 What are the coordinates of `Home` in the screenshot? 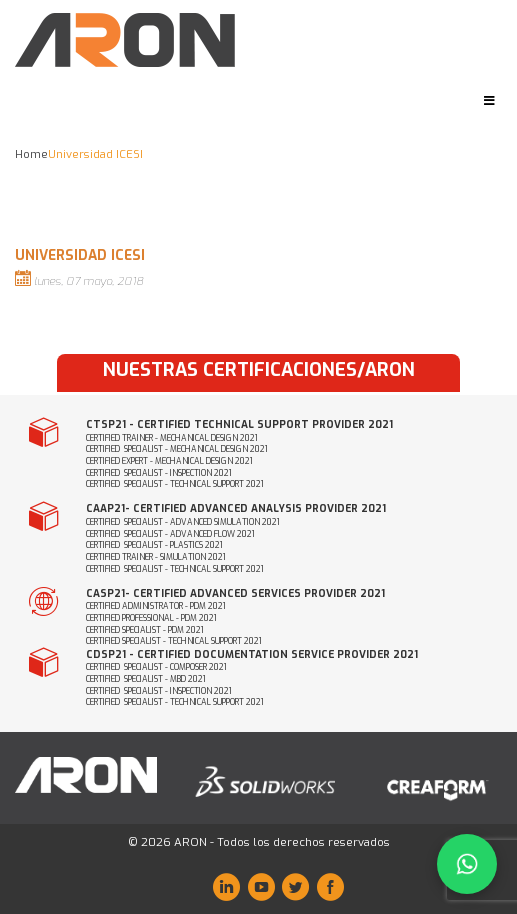 It's located at (31, 154).